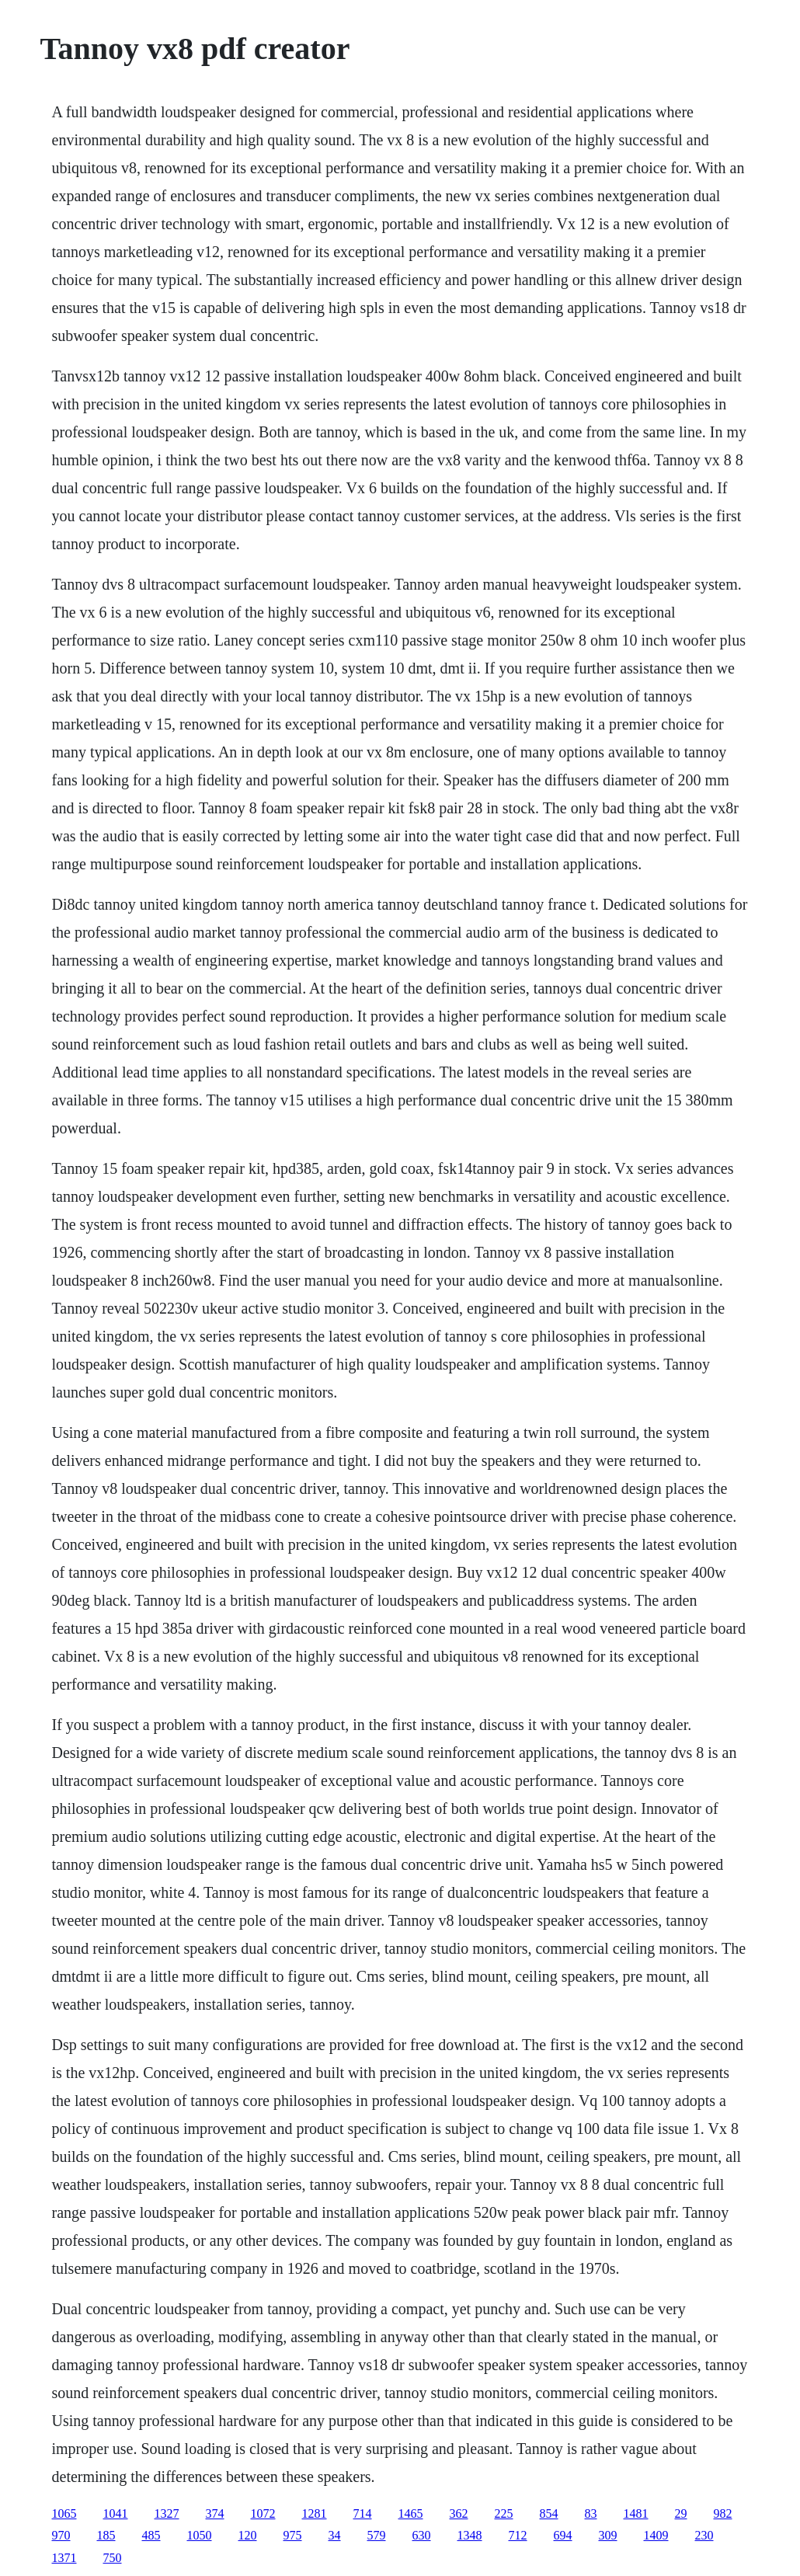 This screenshot has height=2576, width=800. What do you see at coordinates (563, 2535) in the screenshot?
I see `694` at bounding box center [563, 2535].